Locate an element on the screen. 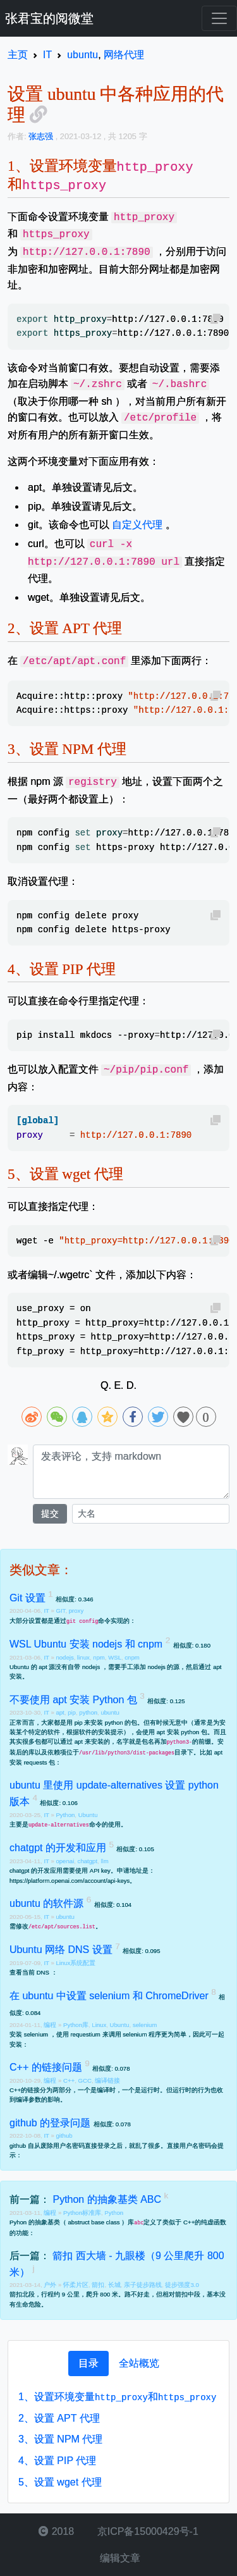  apt is located at coordinates (60, 1712).